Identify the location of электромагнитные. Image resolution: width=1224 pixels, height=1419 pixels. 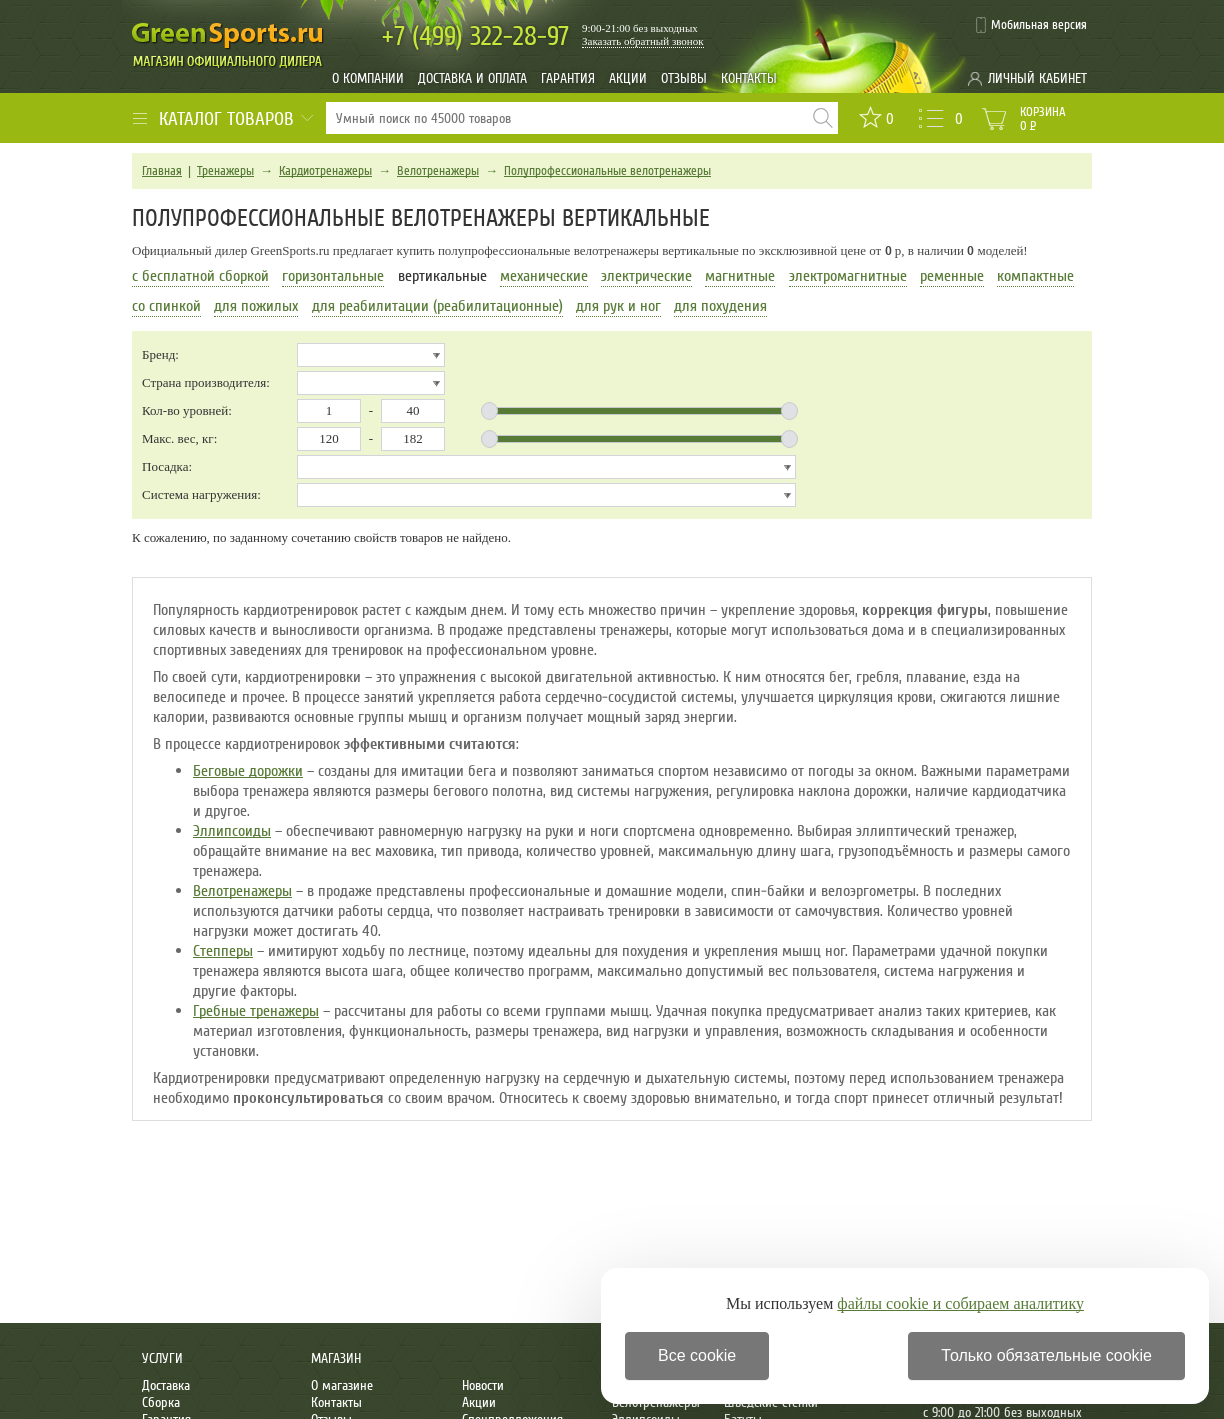
(848, 276).